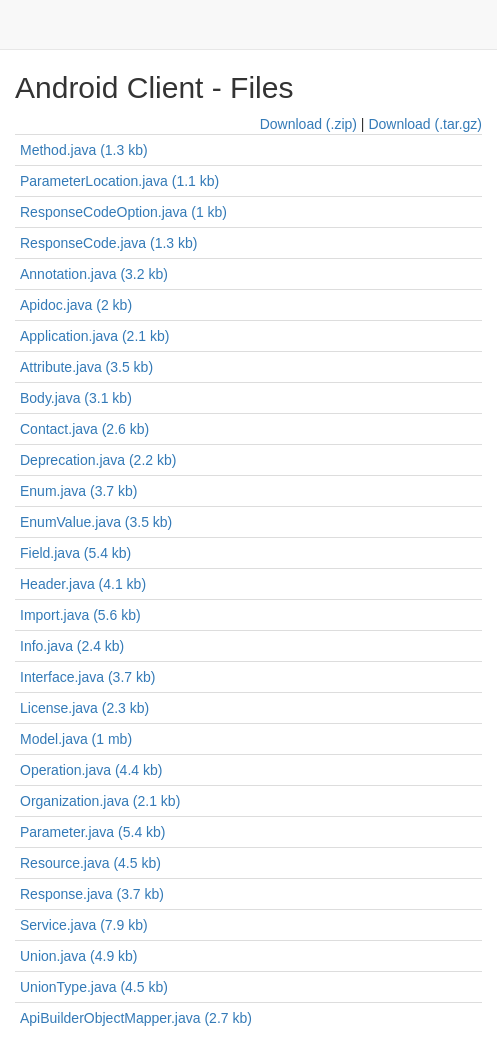  I want to click on Contact.java (2.6 kb), so click(84, 429).